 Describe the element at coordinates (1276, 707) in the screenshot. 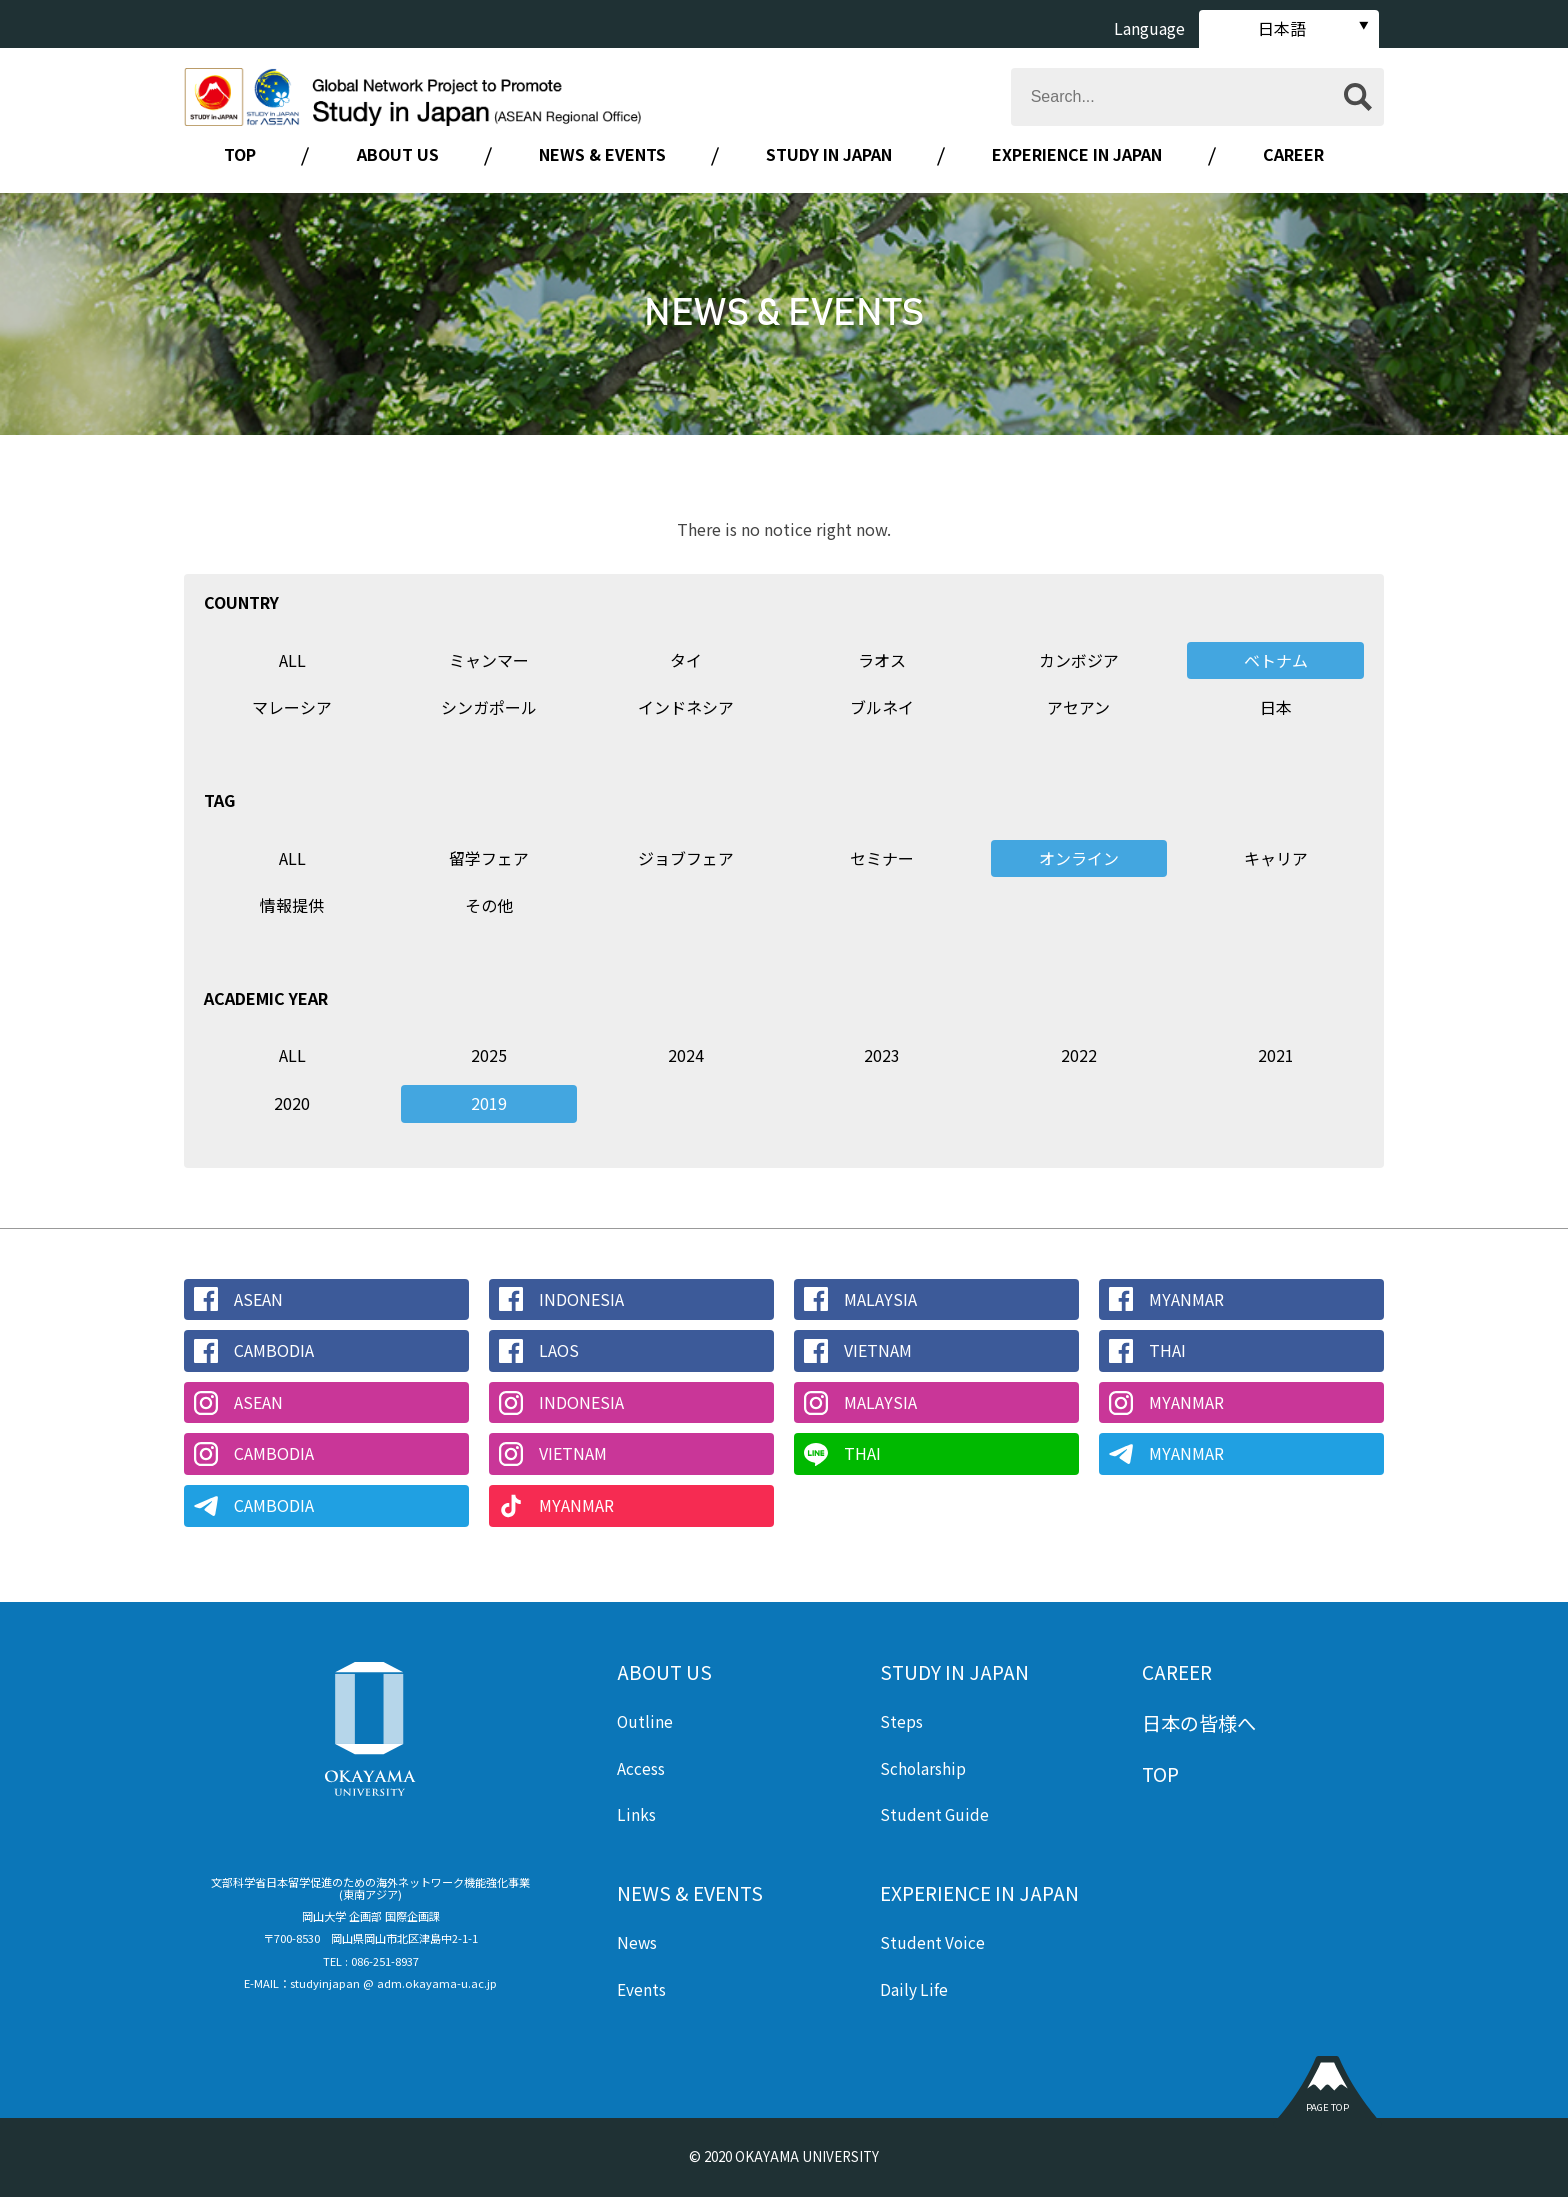

I see `日本` at that location.